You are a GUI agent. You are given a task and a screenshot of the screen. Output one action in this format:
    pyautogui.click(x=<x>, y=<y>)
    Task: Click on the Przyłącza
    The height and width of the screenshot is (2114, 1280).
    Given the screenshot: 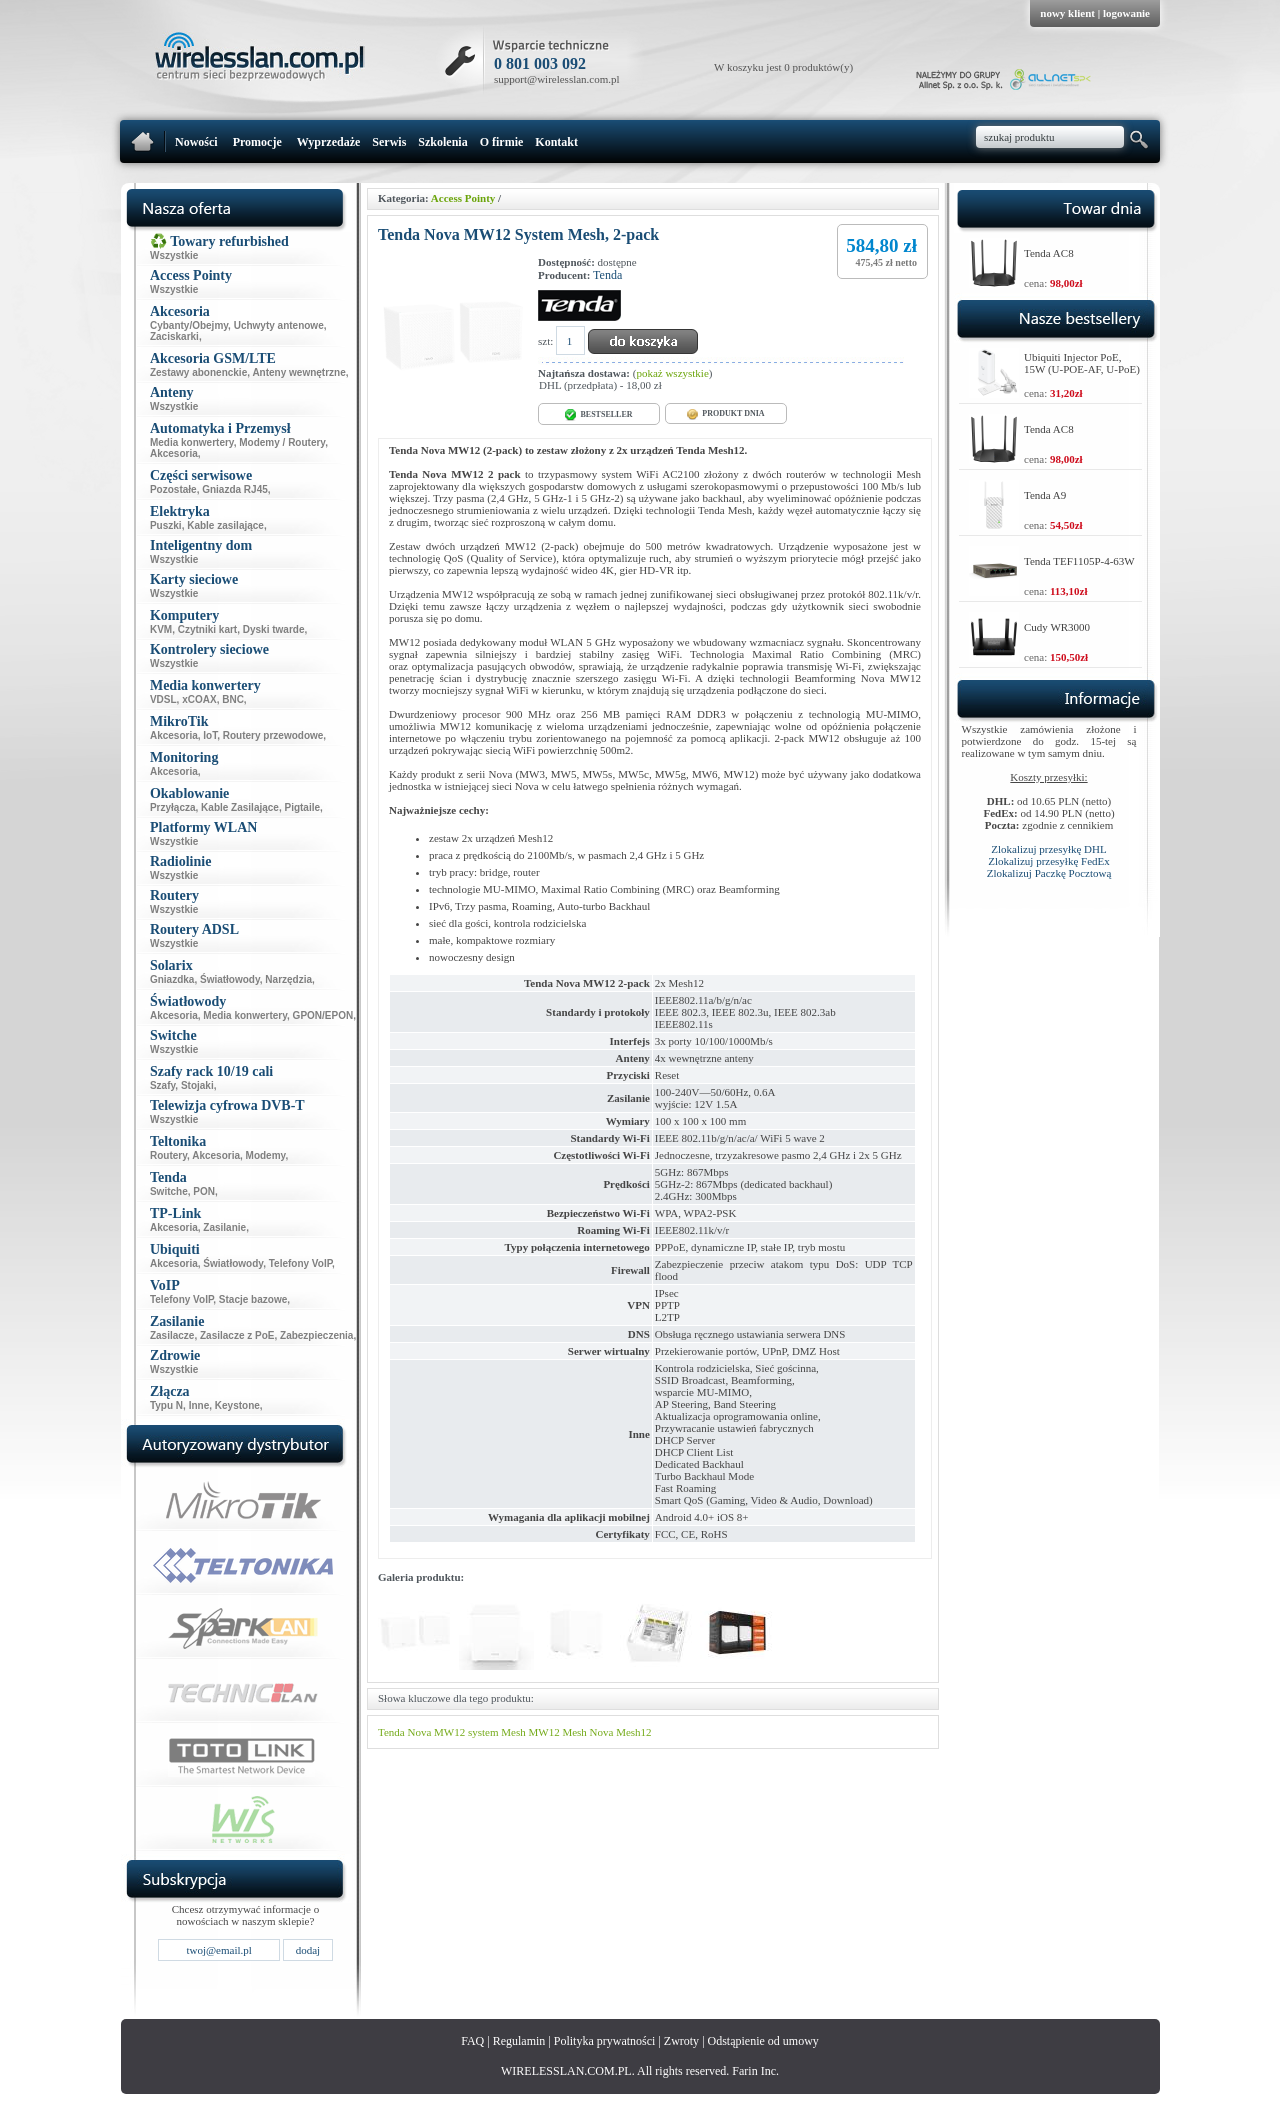 What is the action you would take?
    pyautogui.click(x=173, y=807)
    